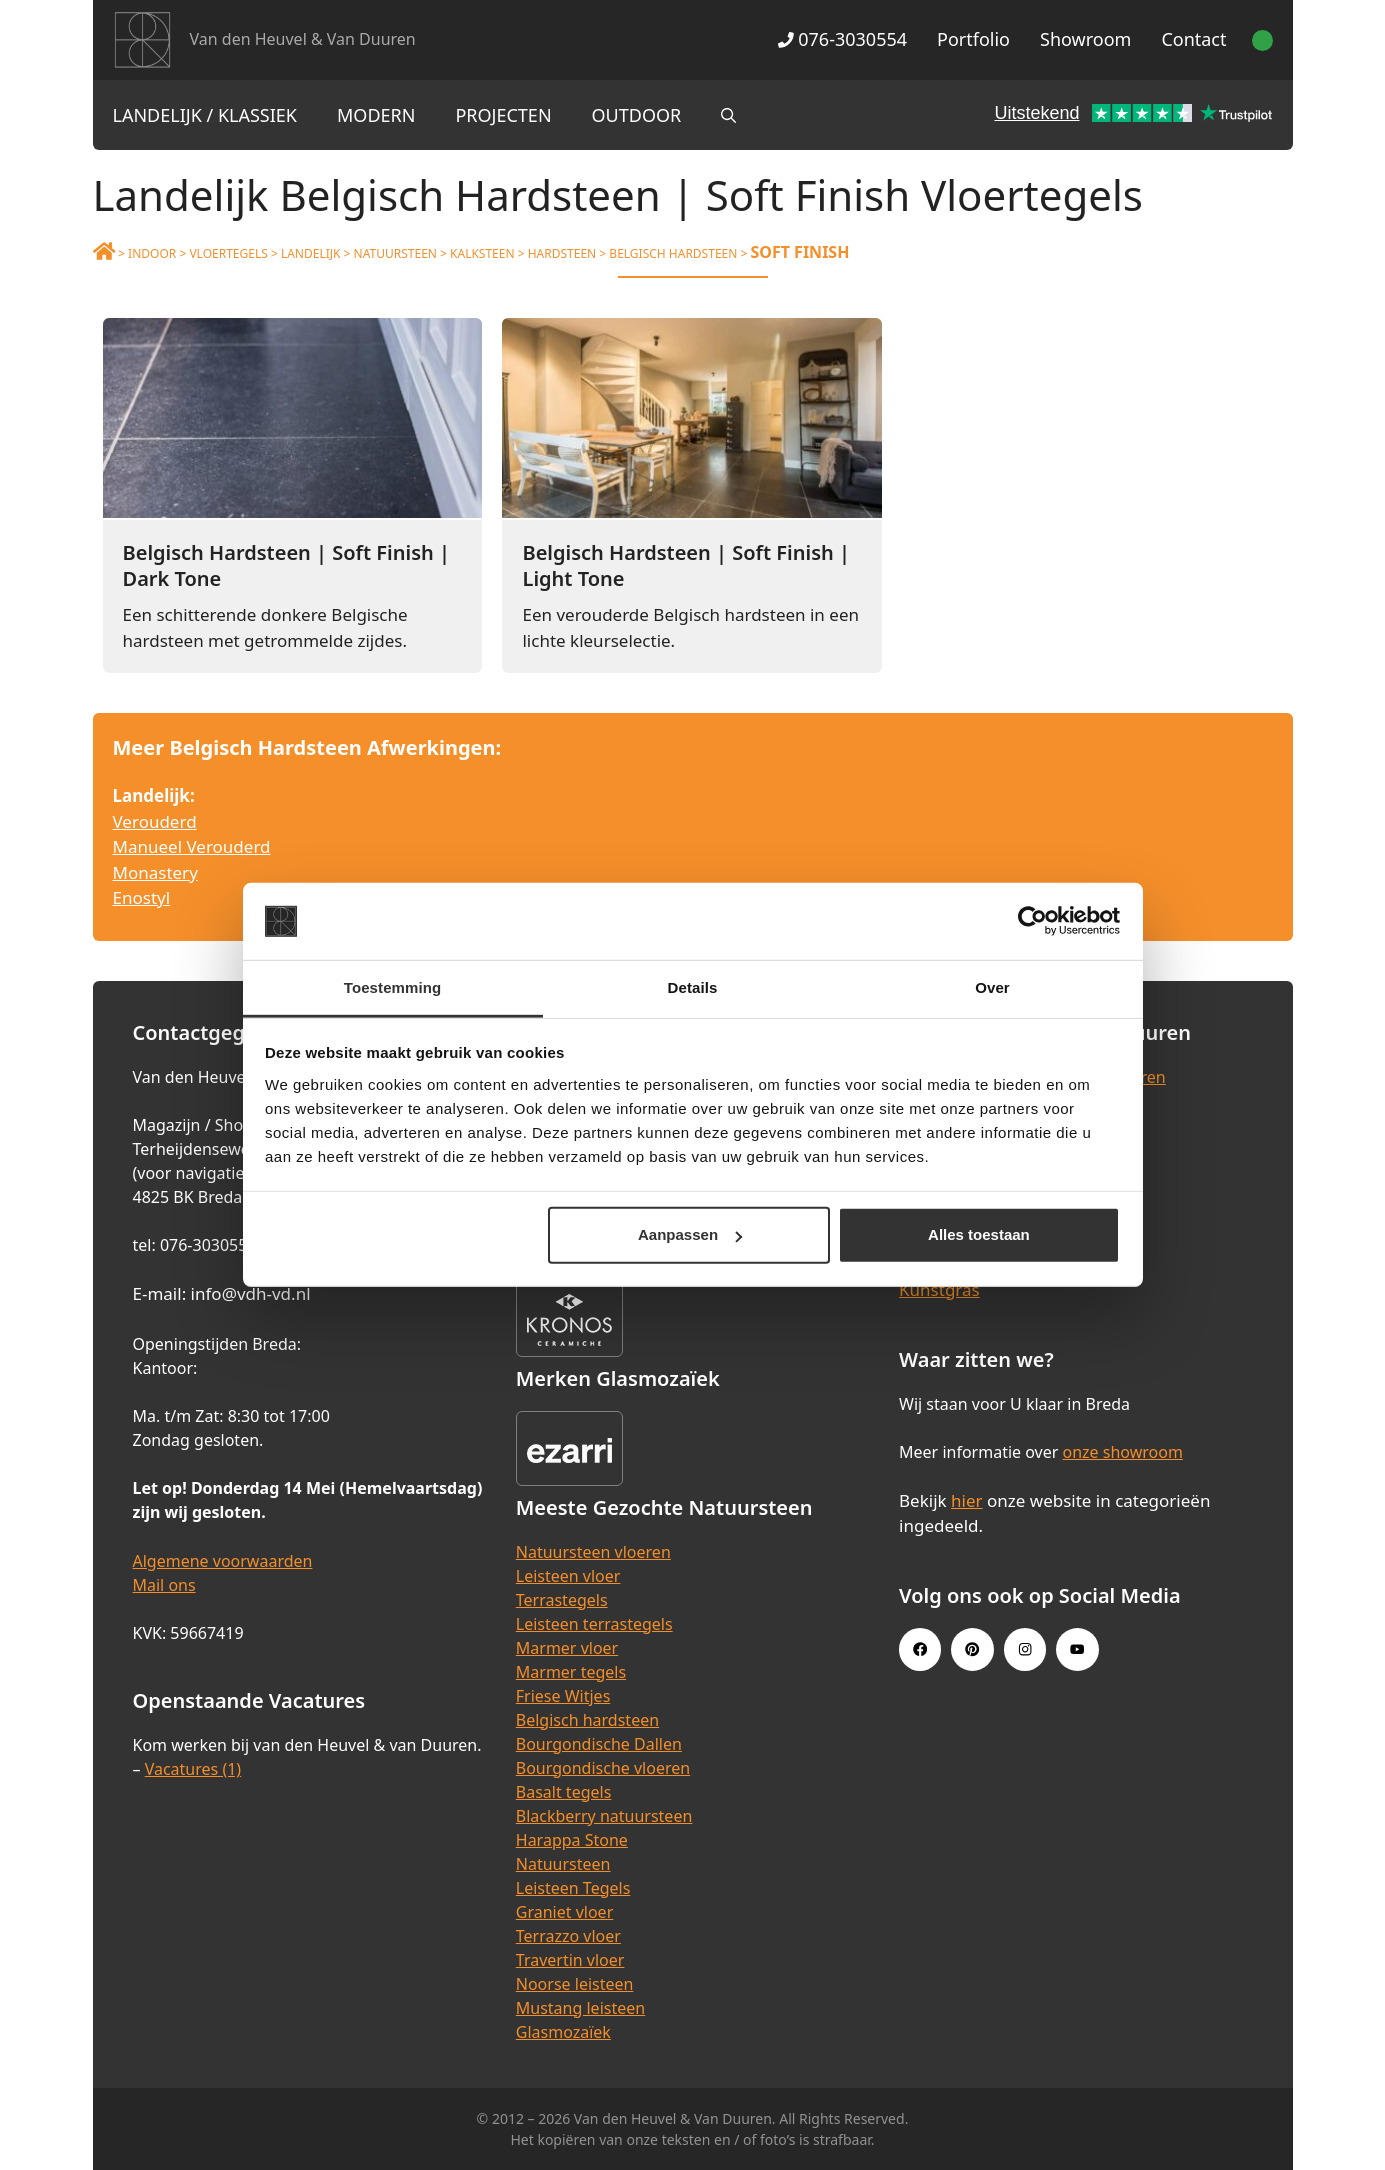  I want to click on Contact, so click(1193, 39).